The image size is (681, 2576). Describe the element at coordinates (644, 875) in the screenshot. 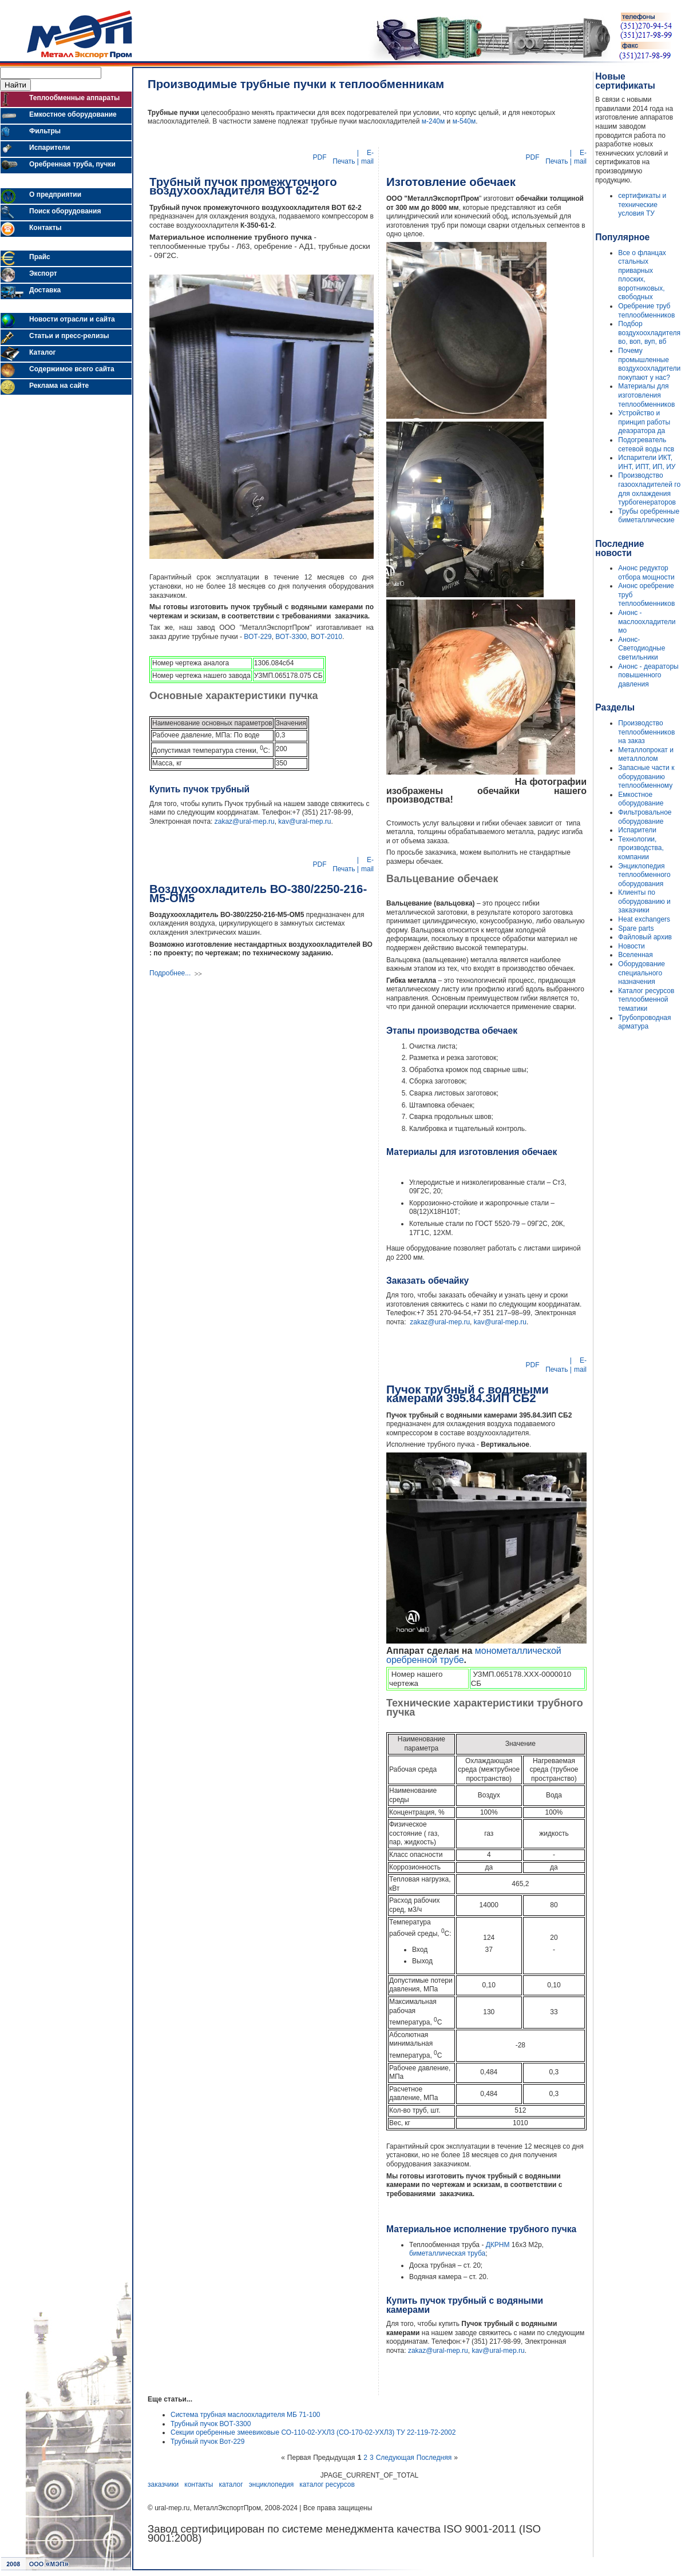

I see `Энциклопедия теплообменного оборудования` at that location.